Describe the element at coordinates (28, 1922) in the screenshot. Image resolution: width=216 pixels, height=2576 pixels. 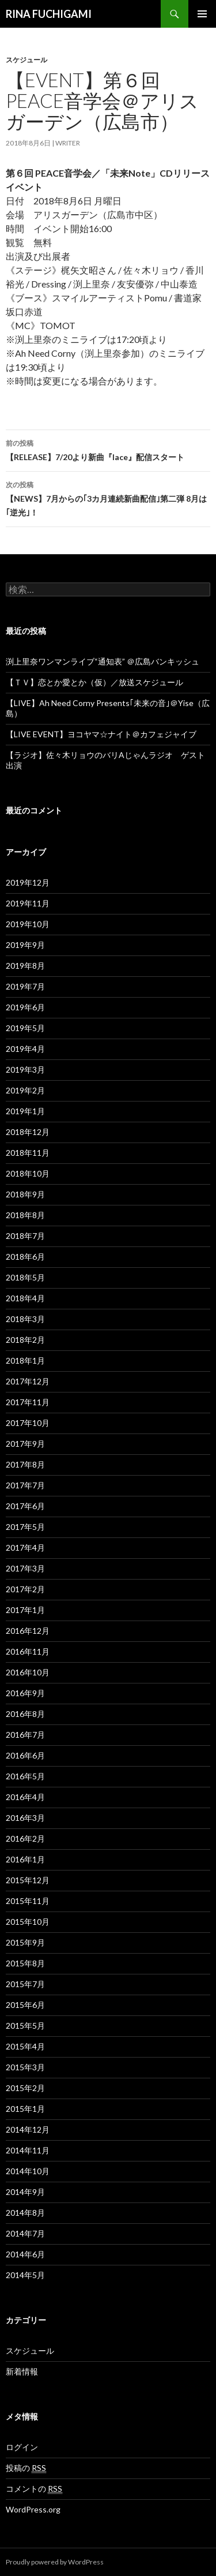
I see `2015年10月` at that location.